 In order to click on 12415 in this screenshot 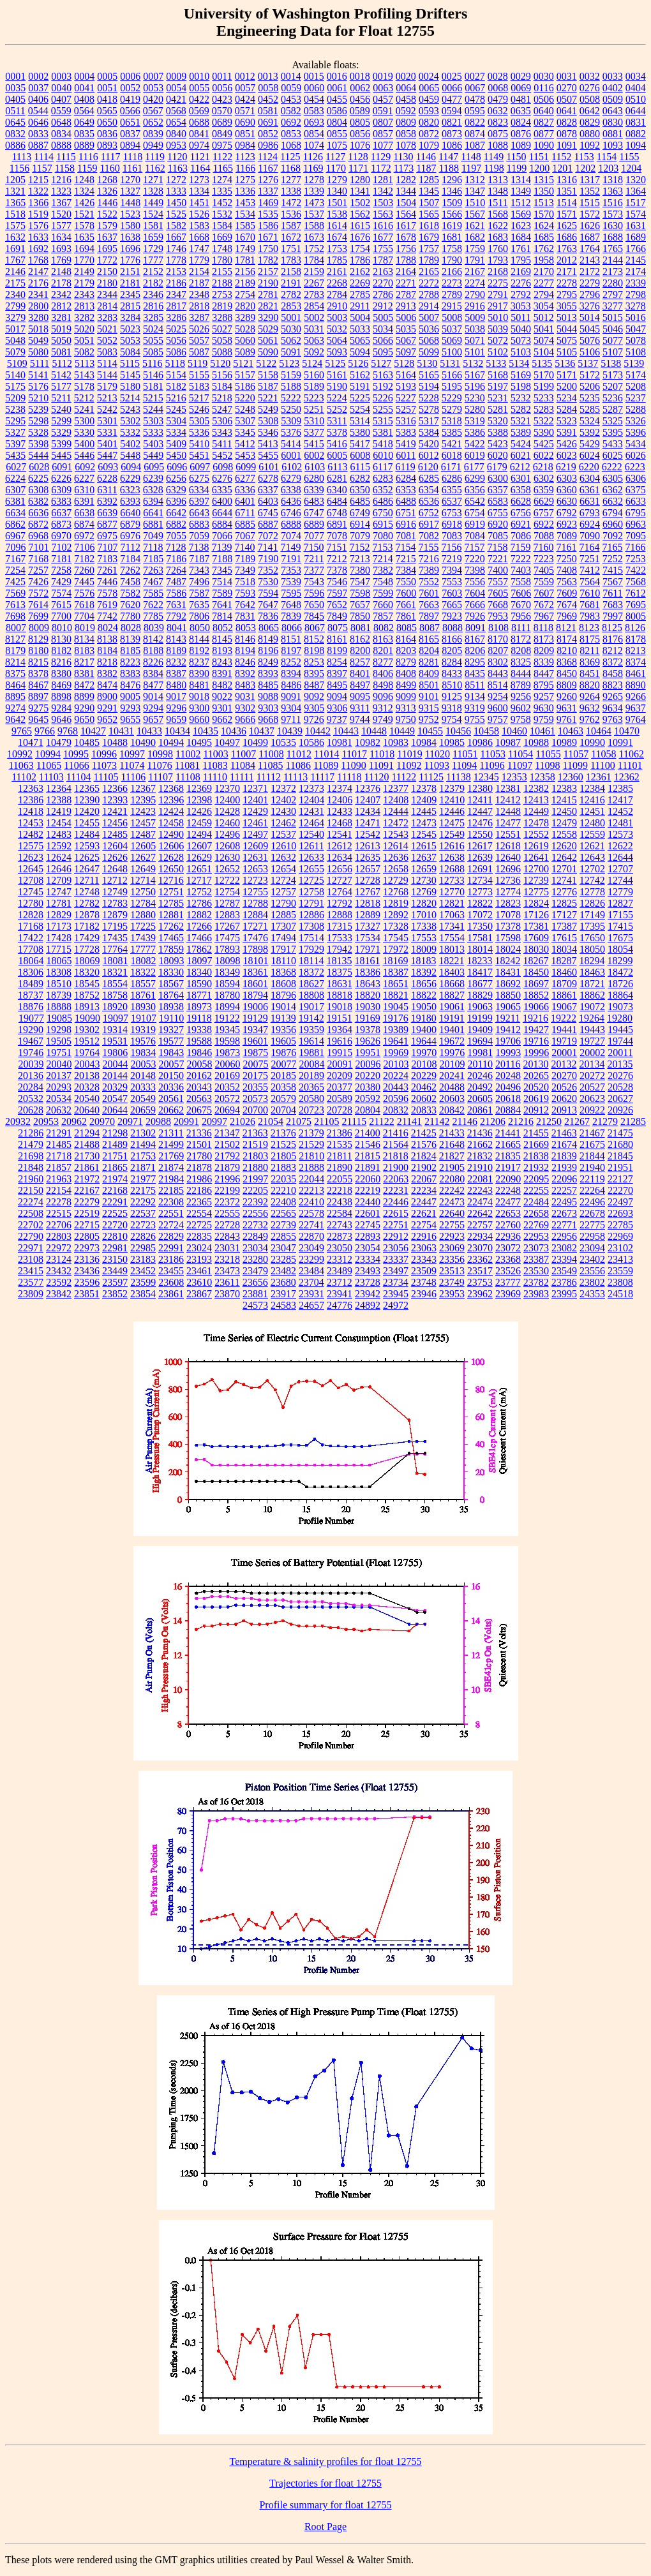, I will do `click(564, 799)`.